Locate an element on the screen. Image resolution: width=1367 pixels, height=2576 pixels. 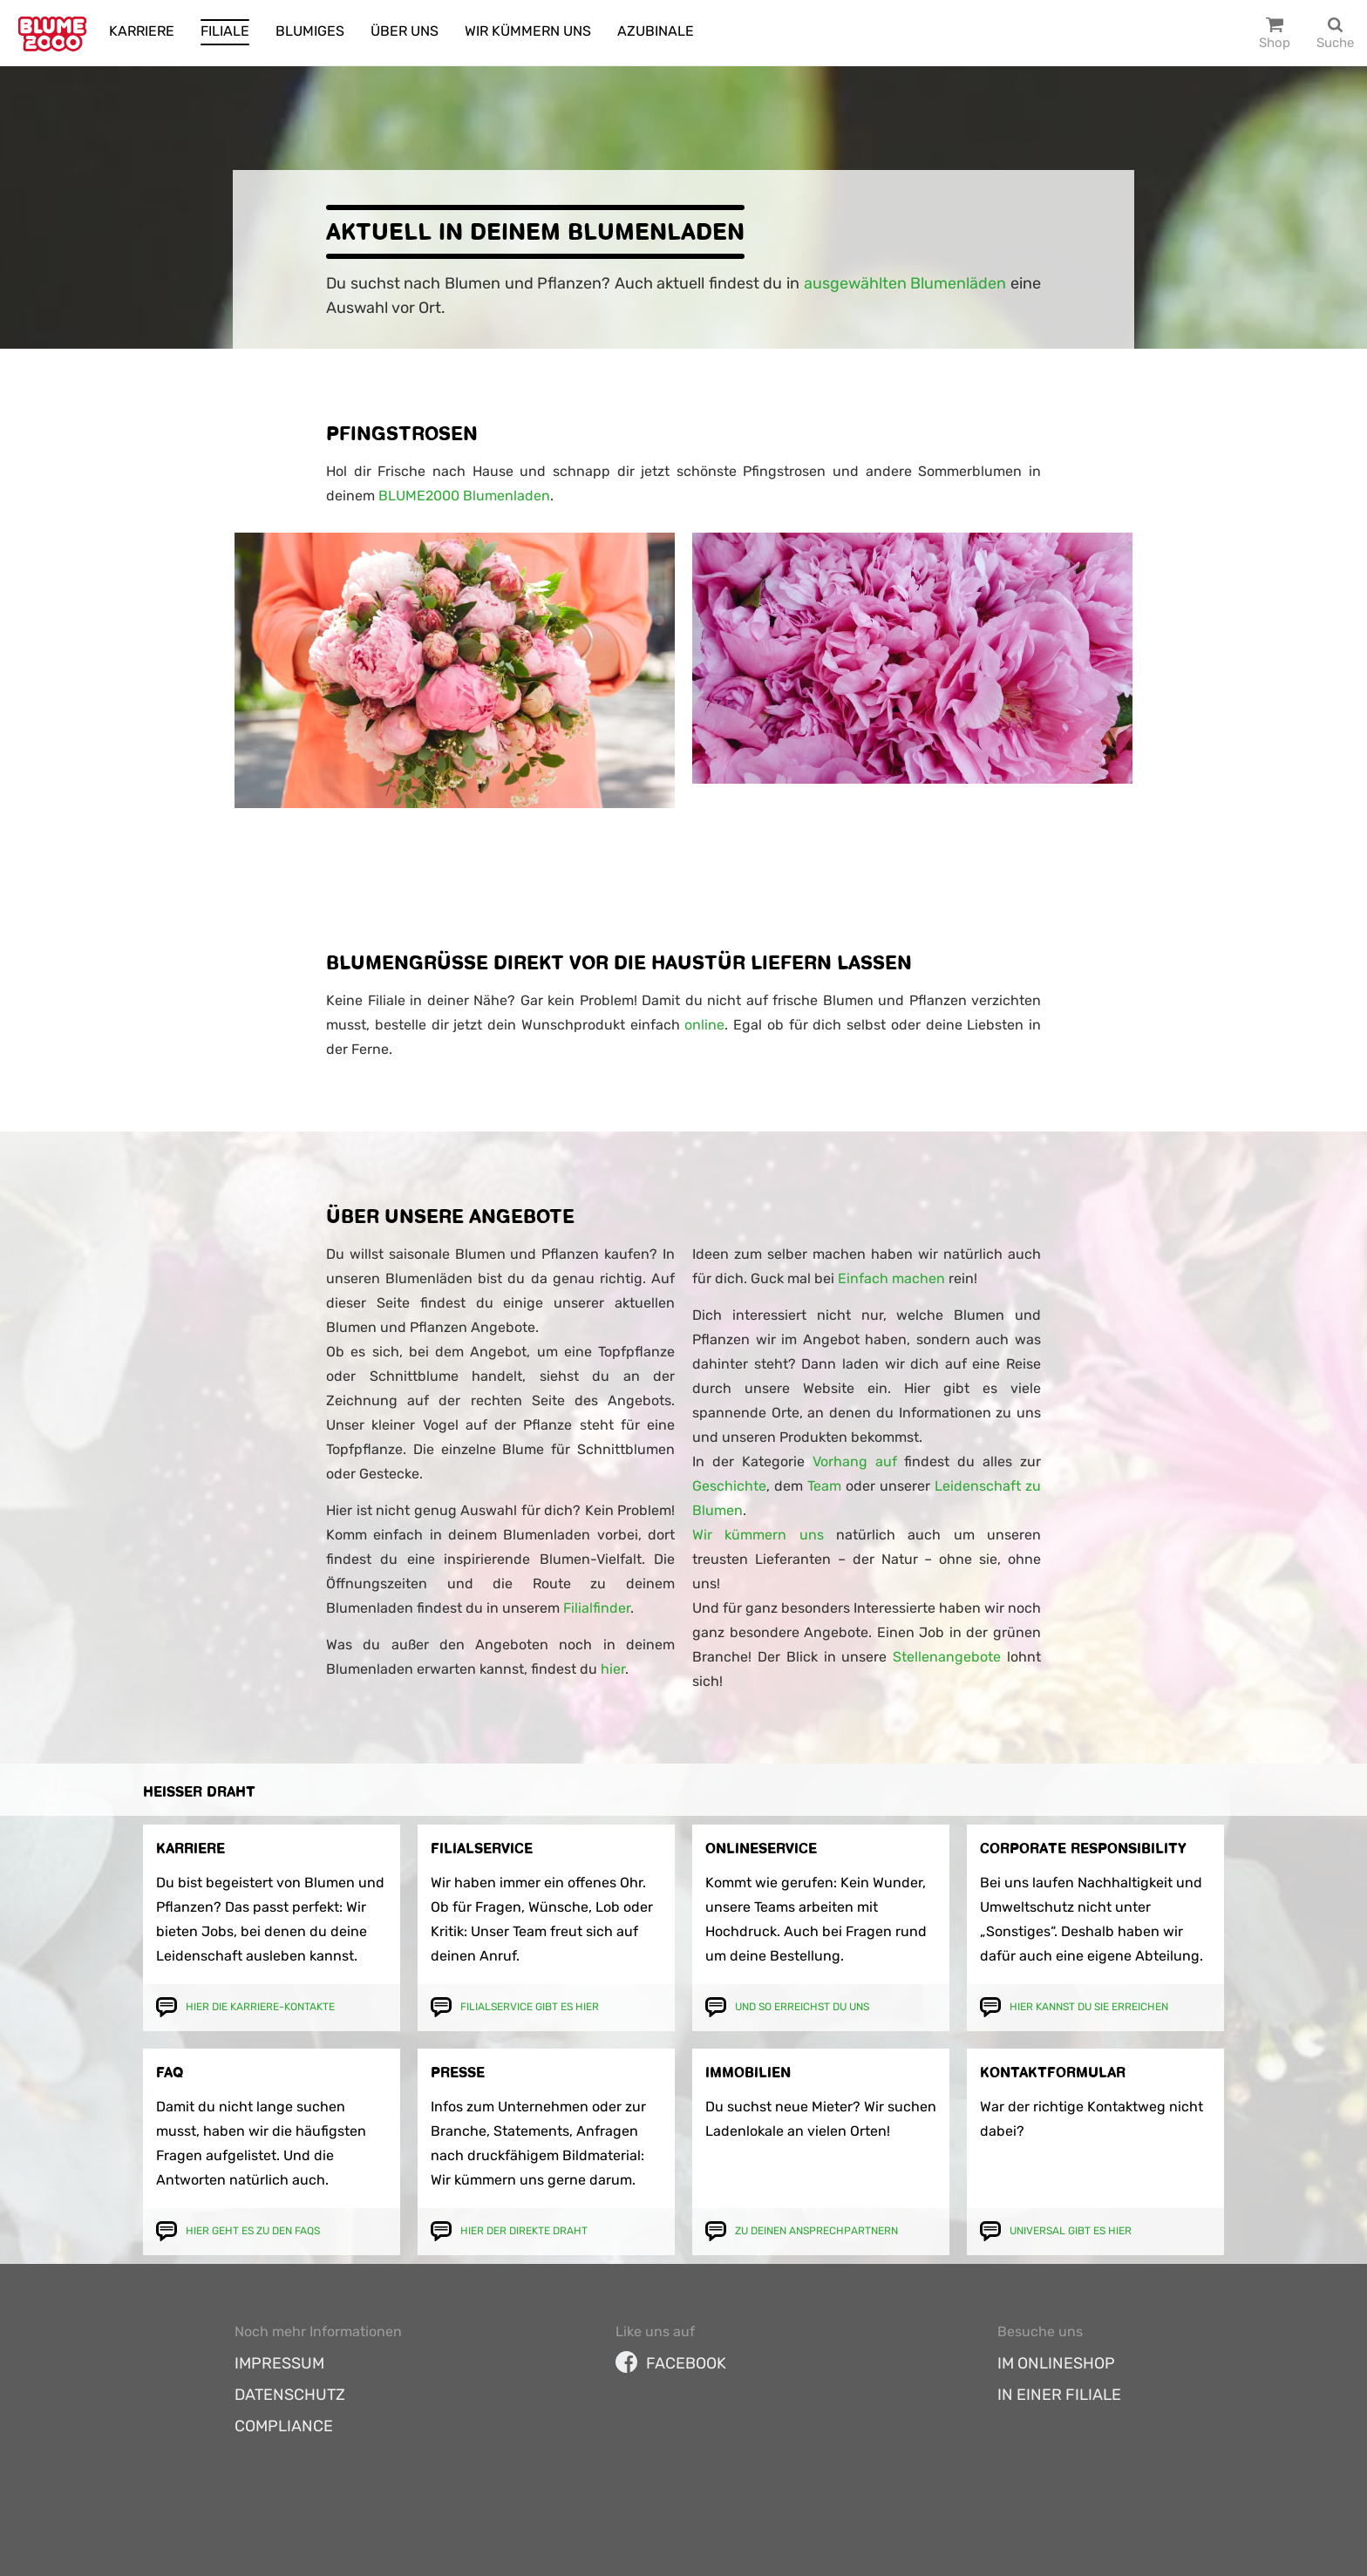
Stellenangebote is located at coordinates (947, 1656).